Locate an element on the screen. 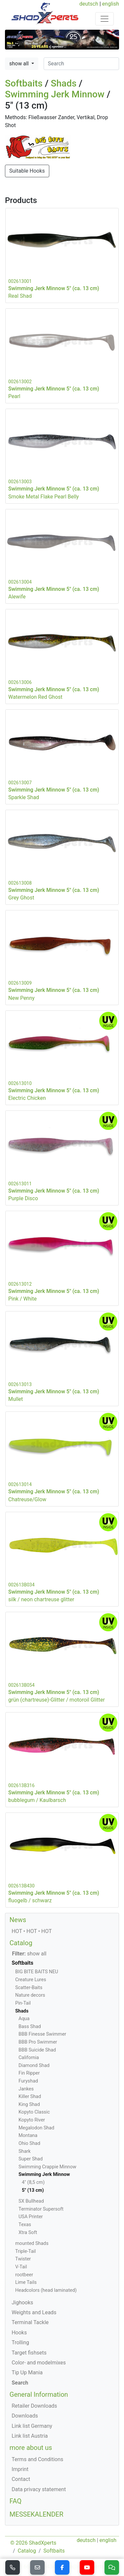 This screenshot has width=124, height=2576. Target fishsets is located at coordinates (29, 2353).